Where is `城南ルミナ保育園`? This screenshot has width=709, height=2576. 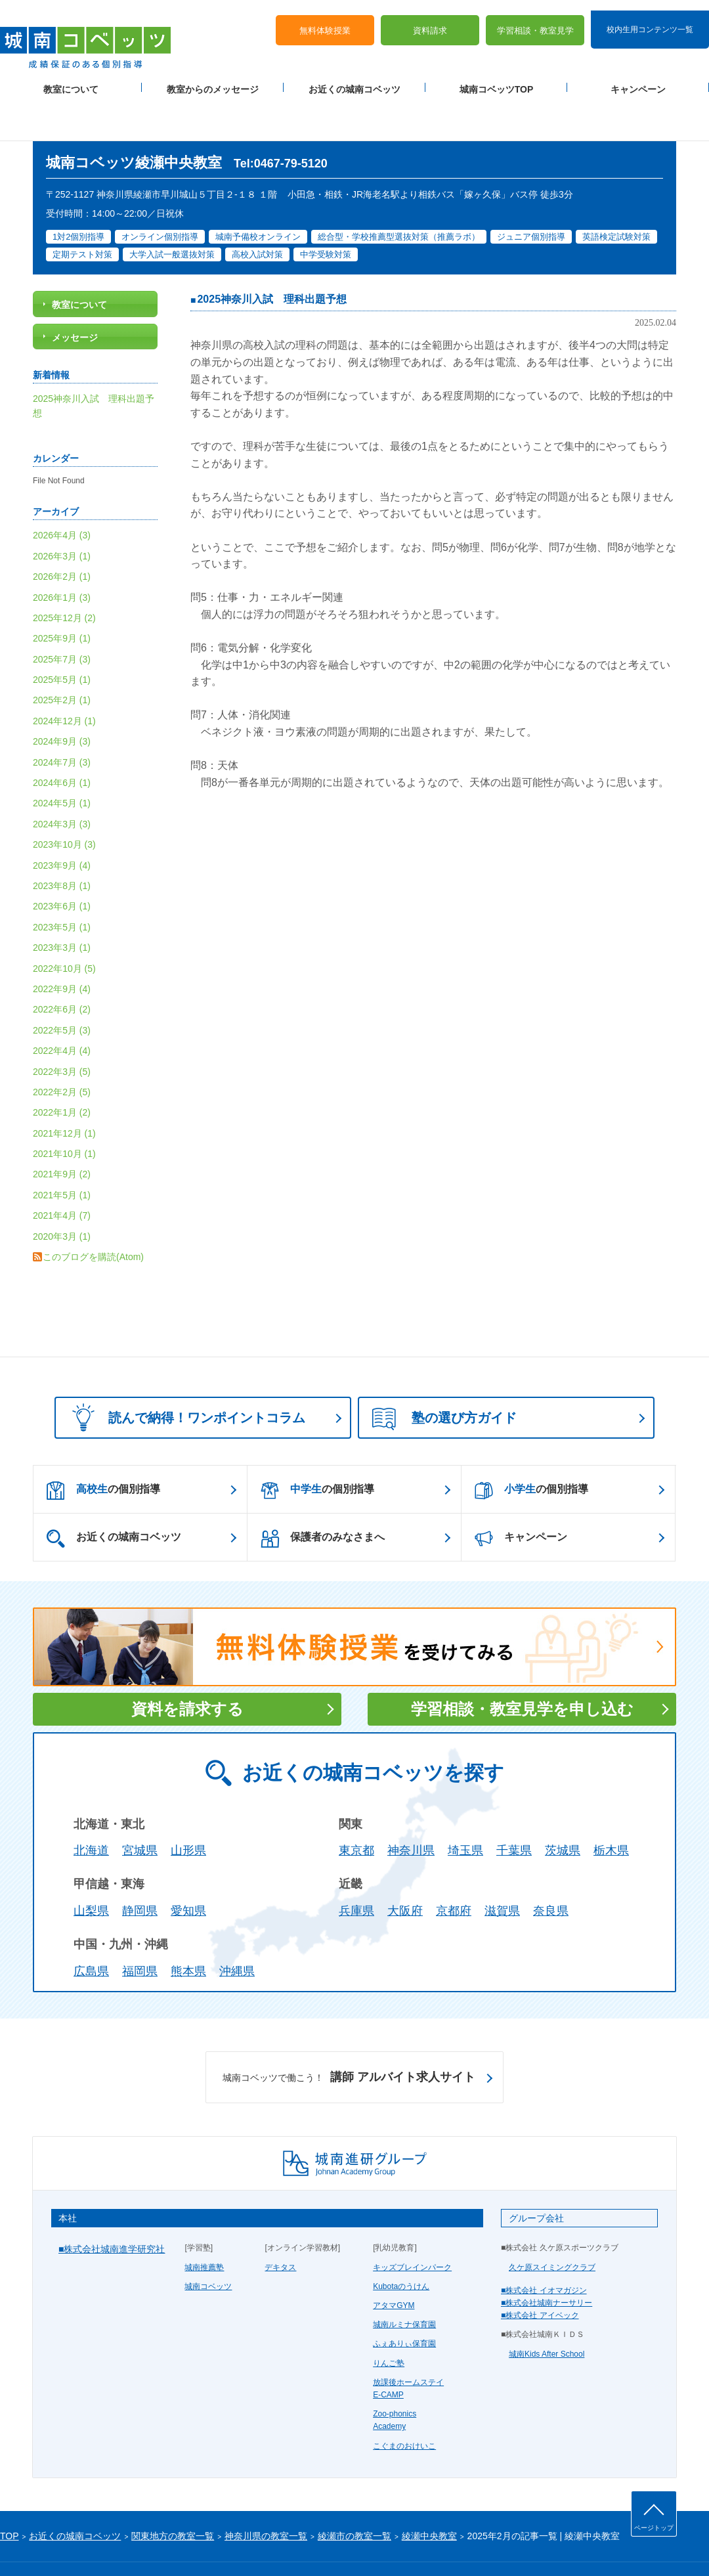 城南ルミナ保育園 is located at coordinates (404, 2282).